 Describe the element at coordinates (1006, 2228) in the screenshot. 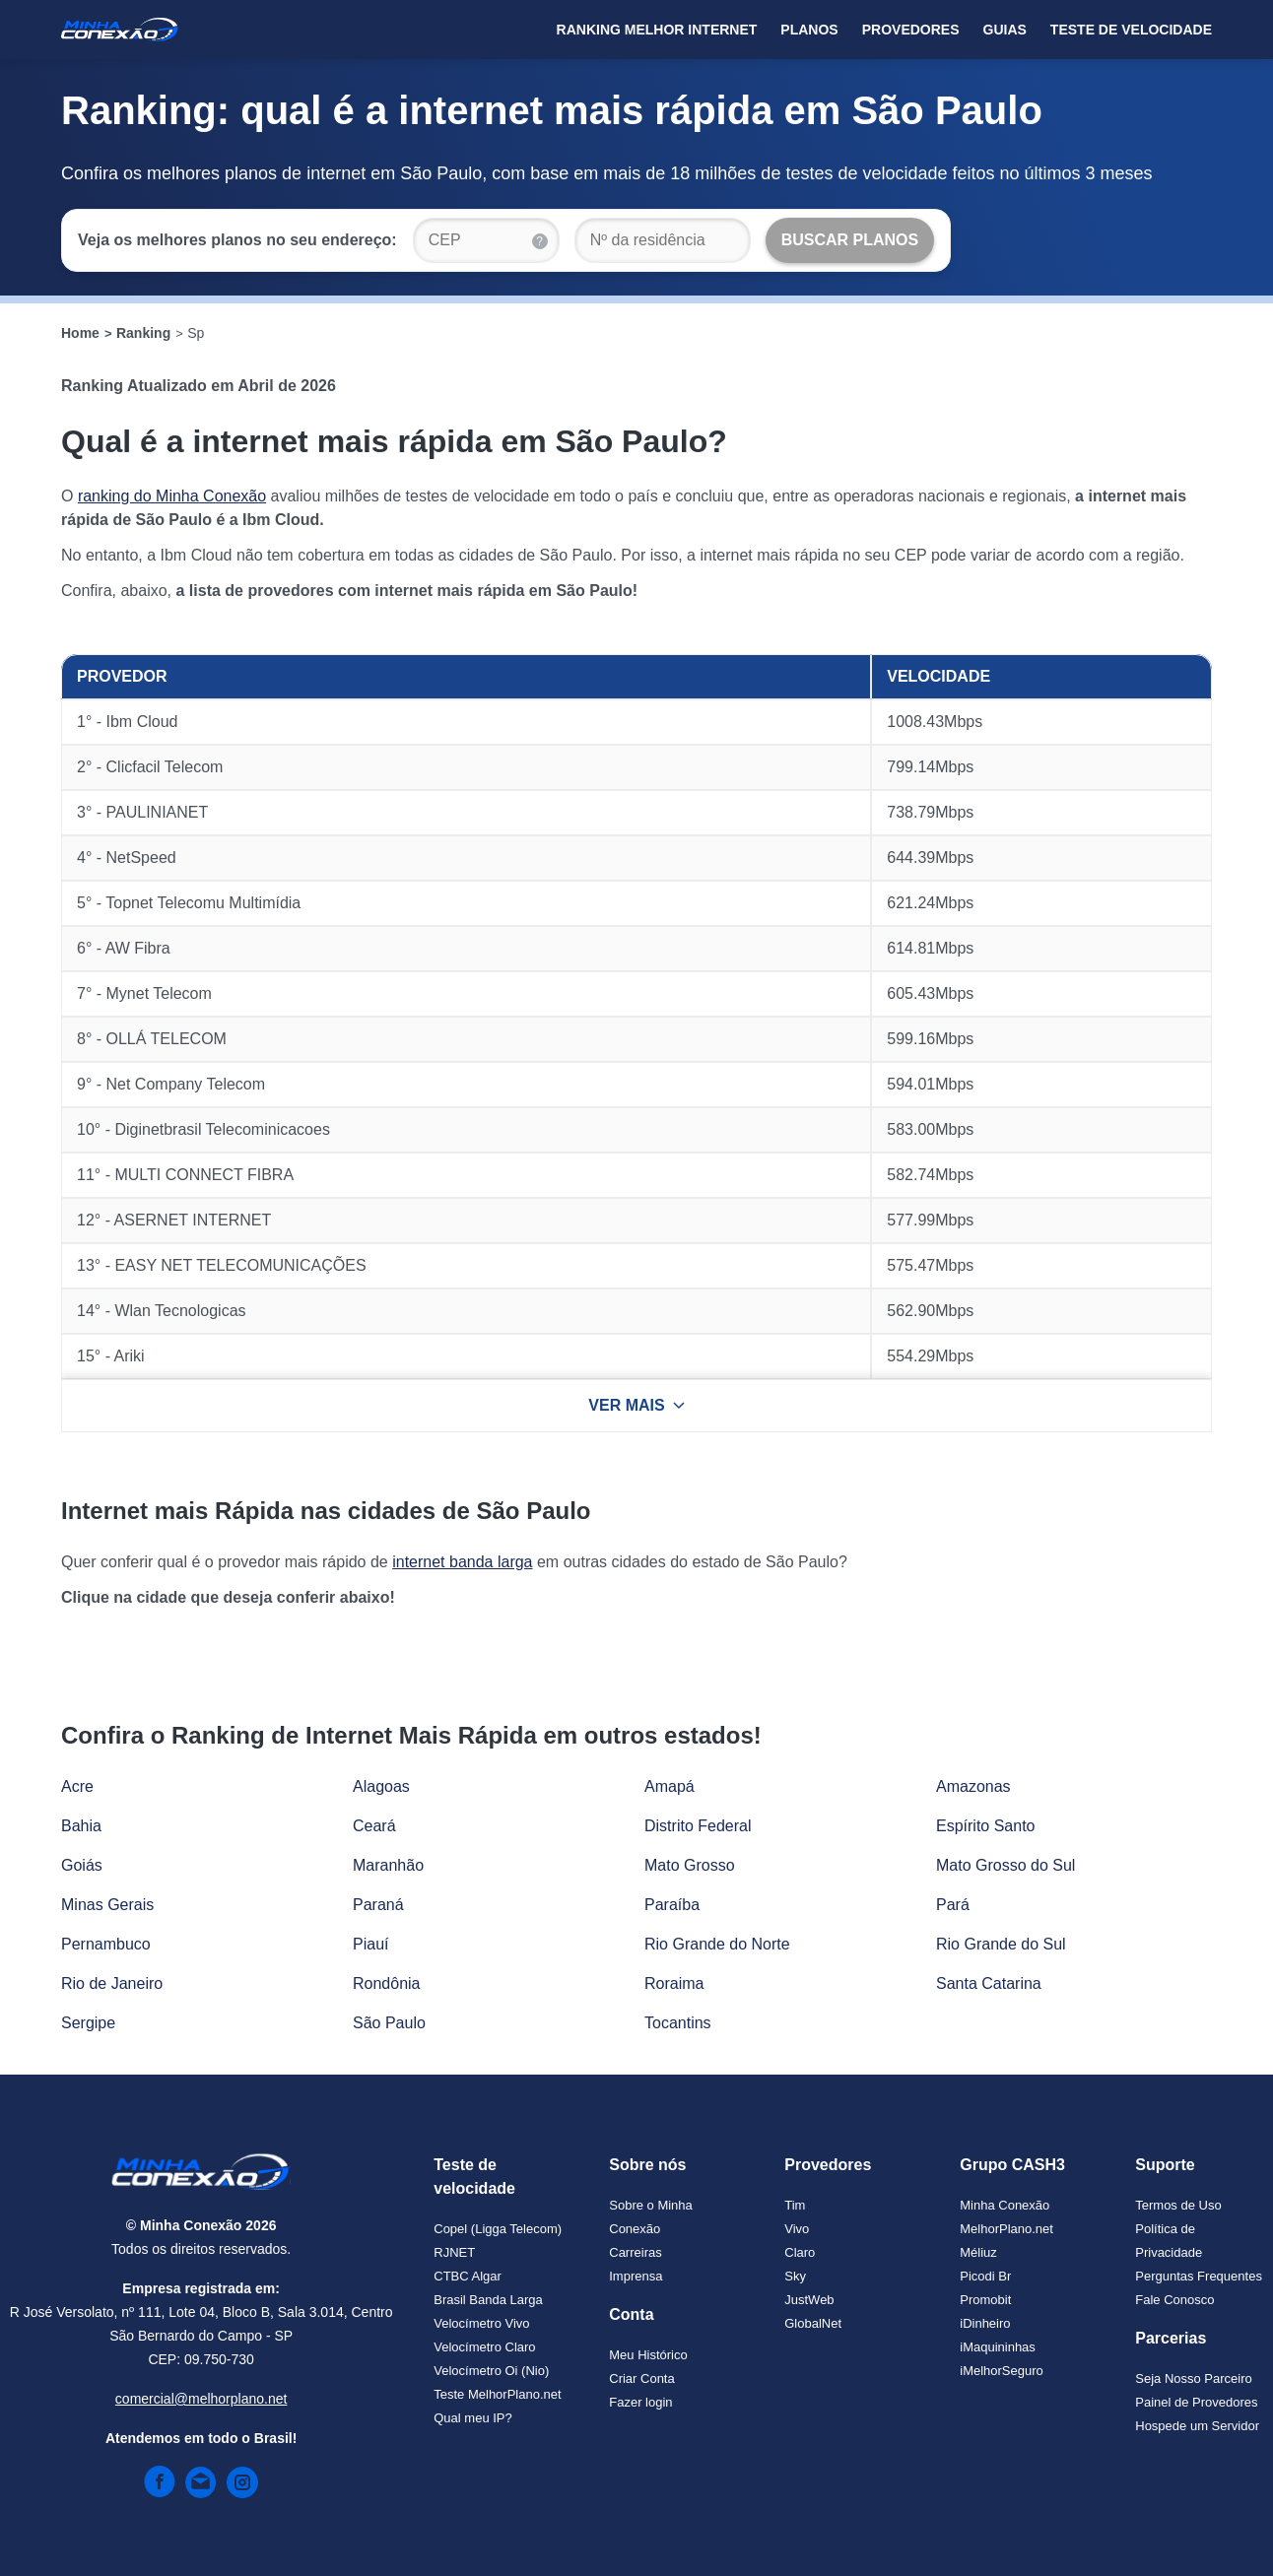

I see `MelhorPlano.net` at that location.